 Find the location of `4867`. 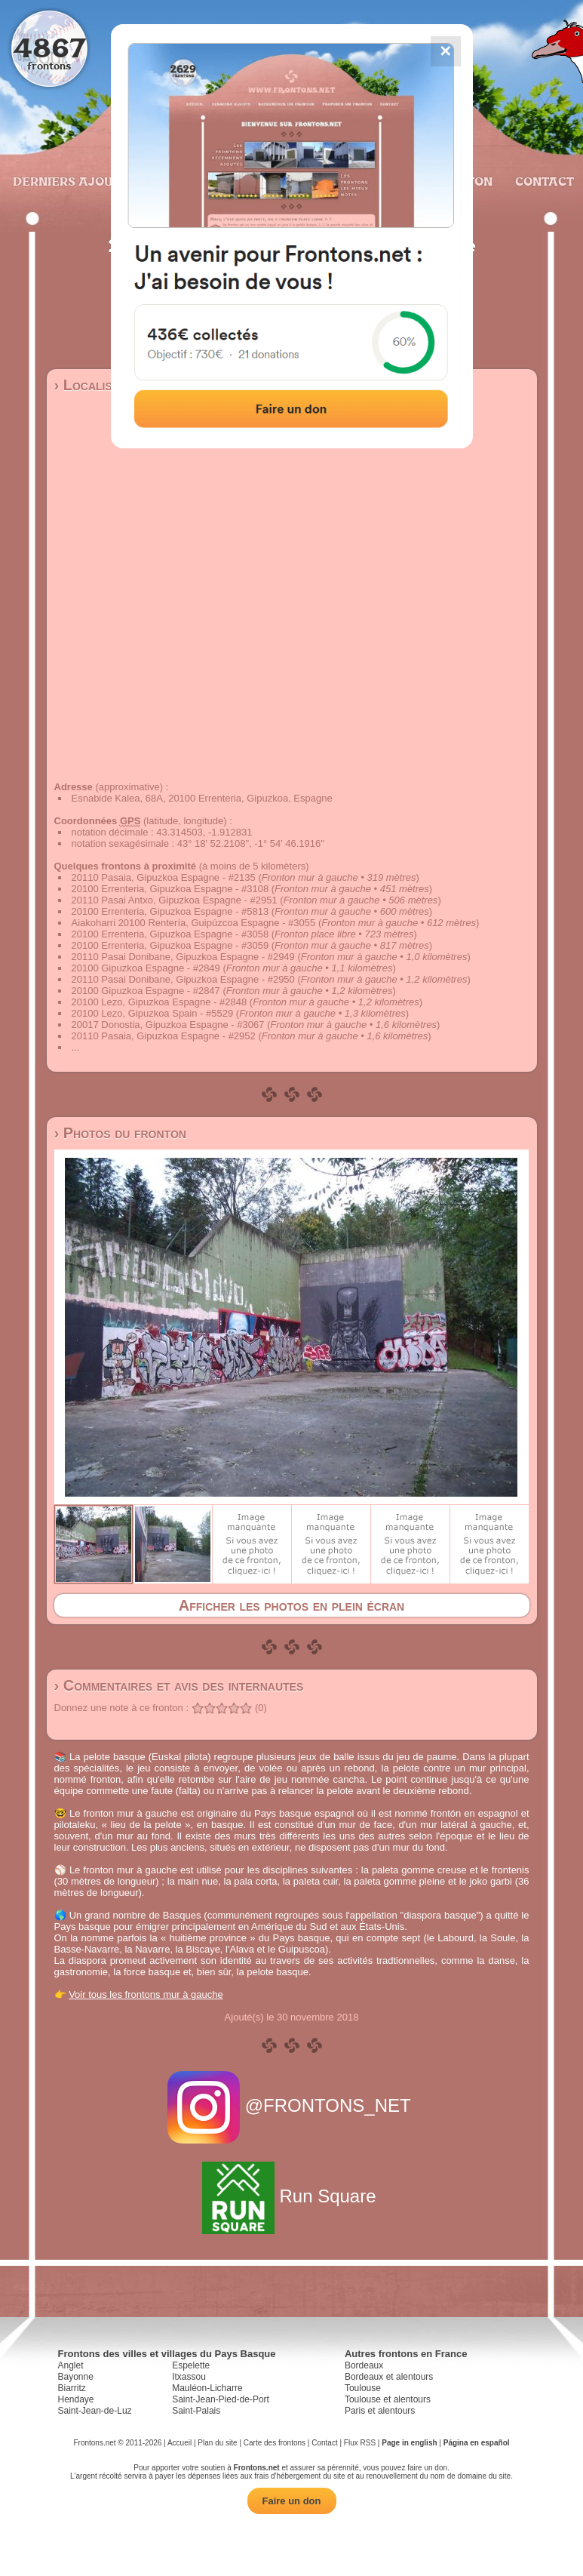

4867 is located at coordinates (49, 47).